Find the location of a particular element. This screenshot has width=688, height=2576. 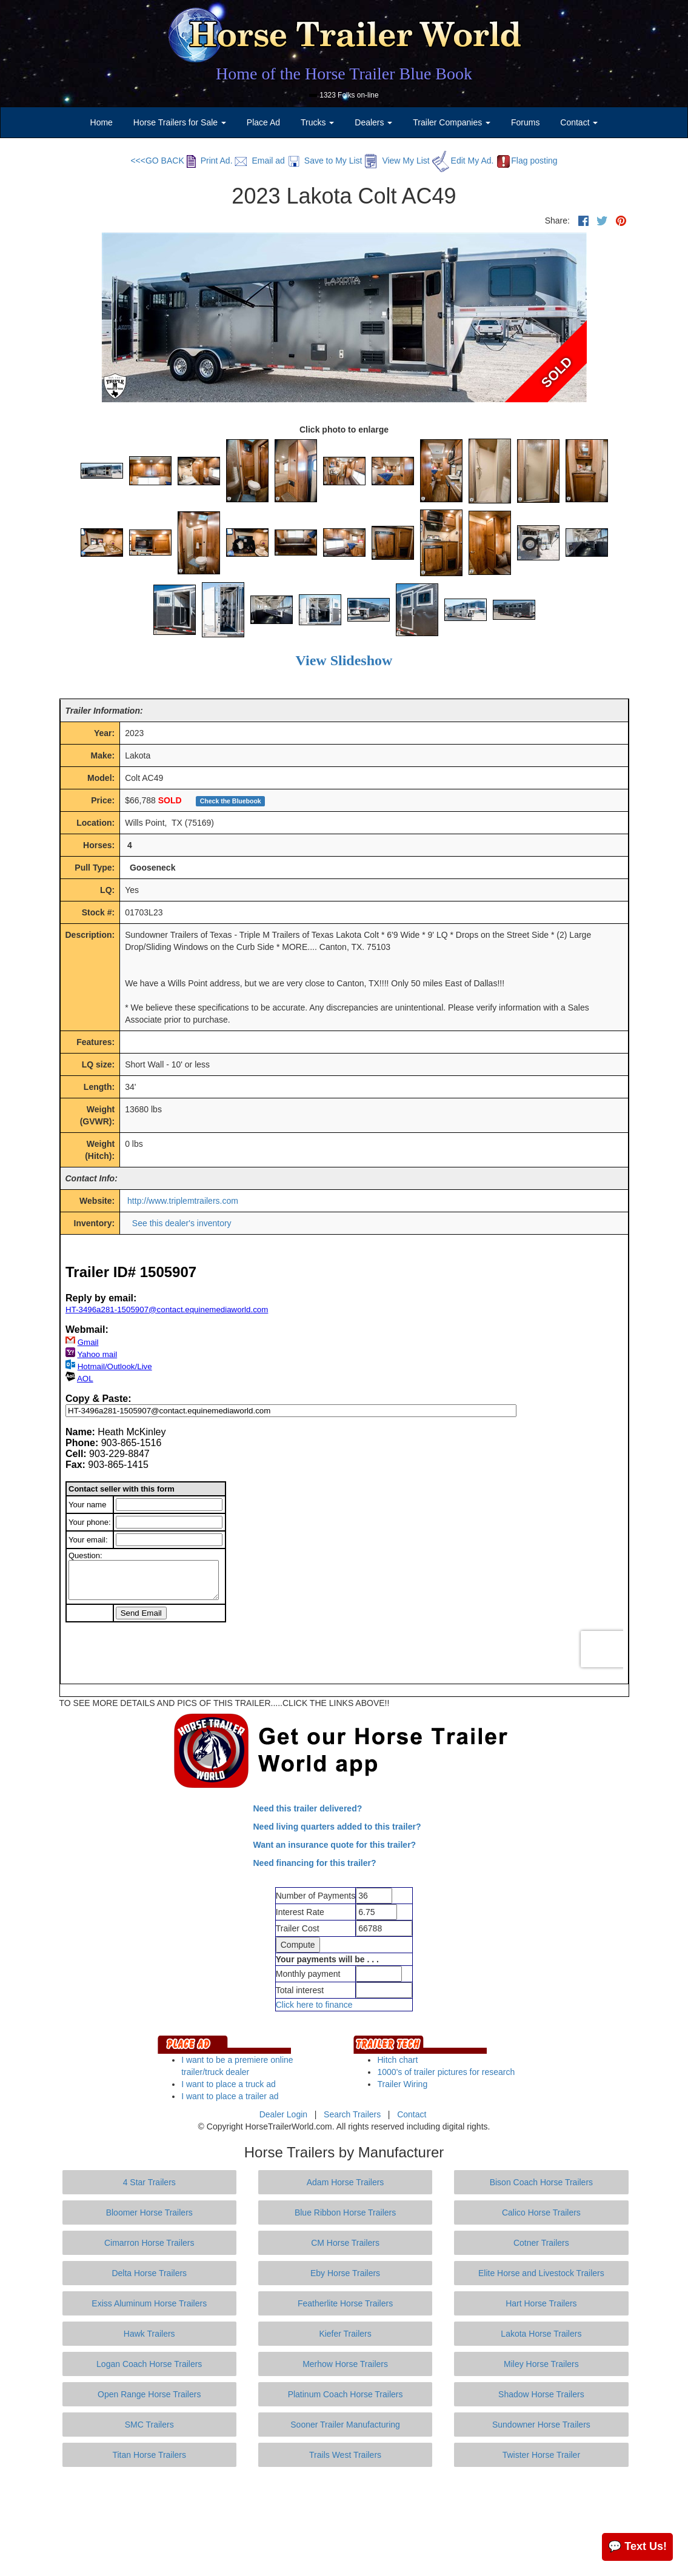

See this dealer's inventory is located at coordinates (182, 1223).